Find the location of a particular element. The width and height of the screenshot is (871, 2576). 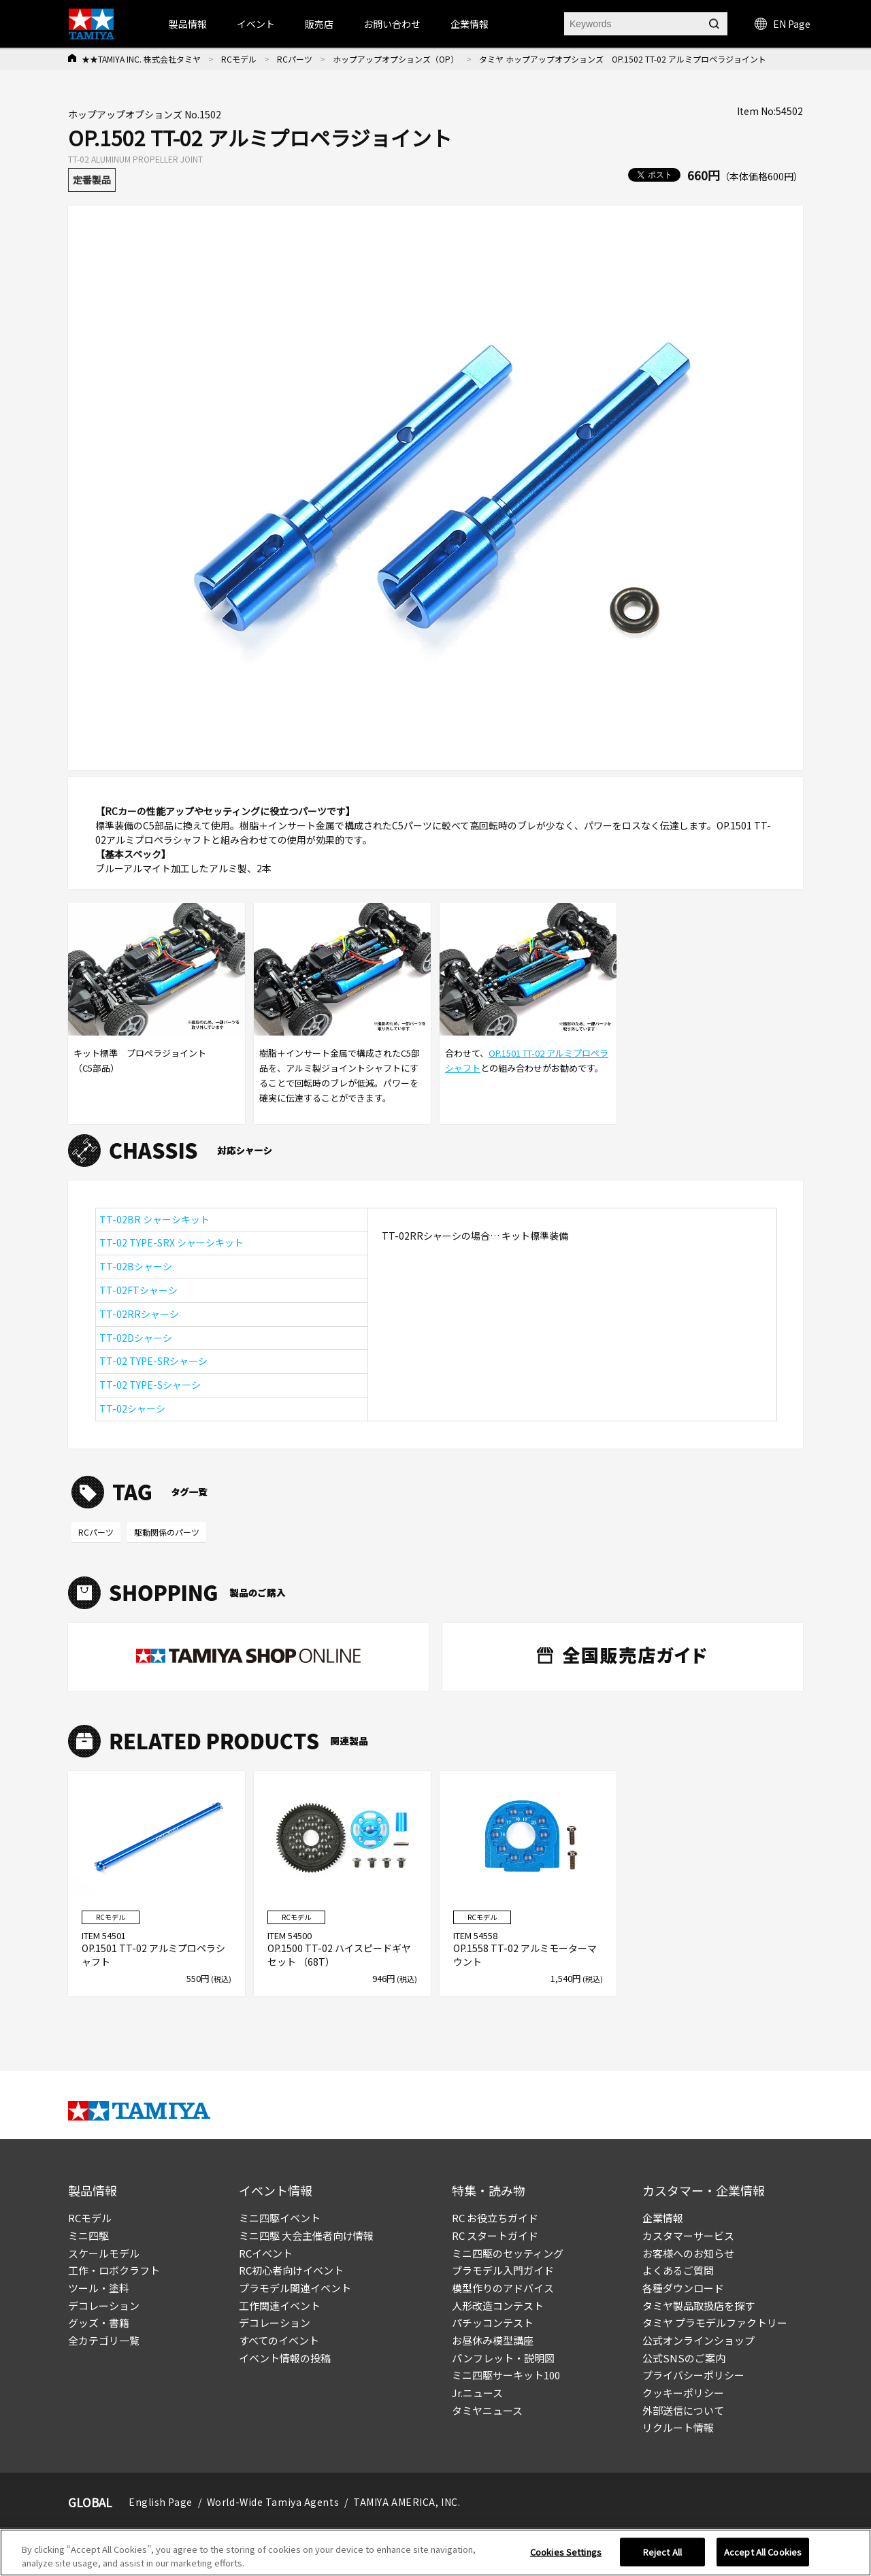

ミニ四駆のセッティング is located at coordinates (507, 2253).